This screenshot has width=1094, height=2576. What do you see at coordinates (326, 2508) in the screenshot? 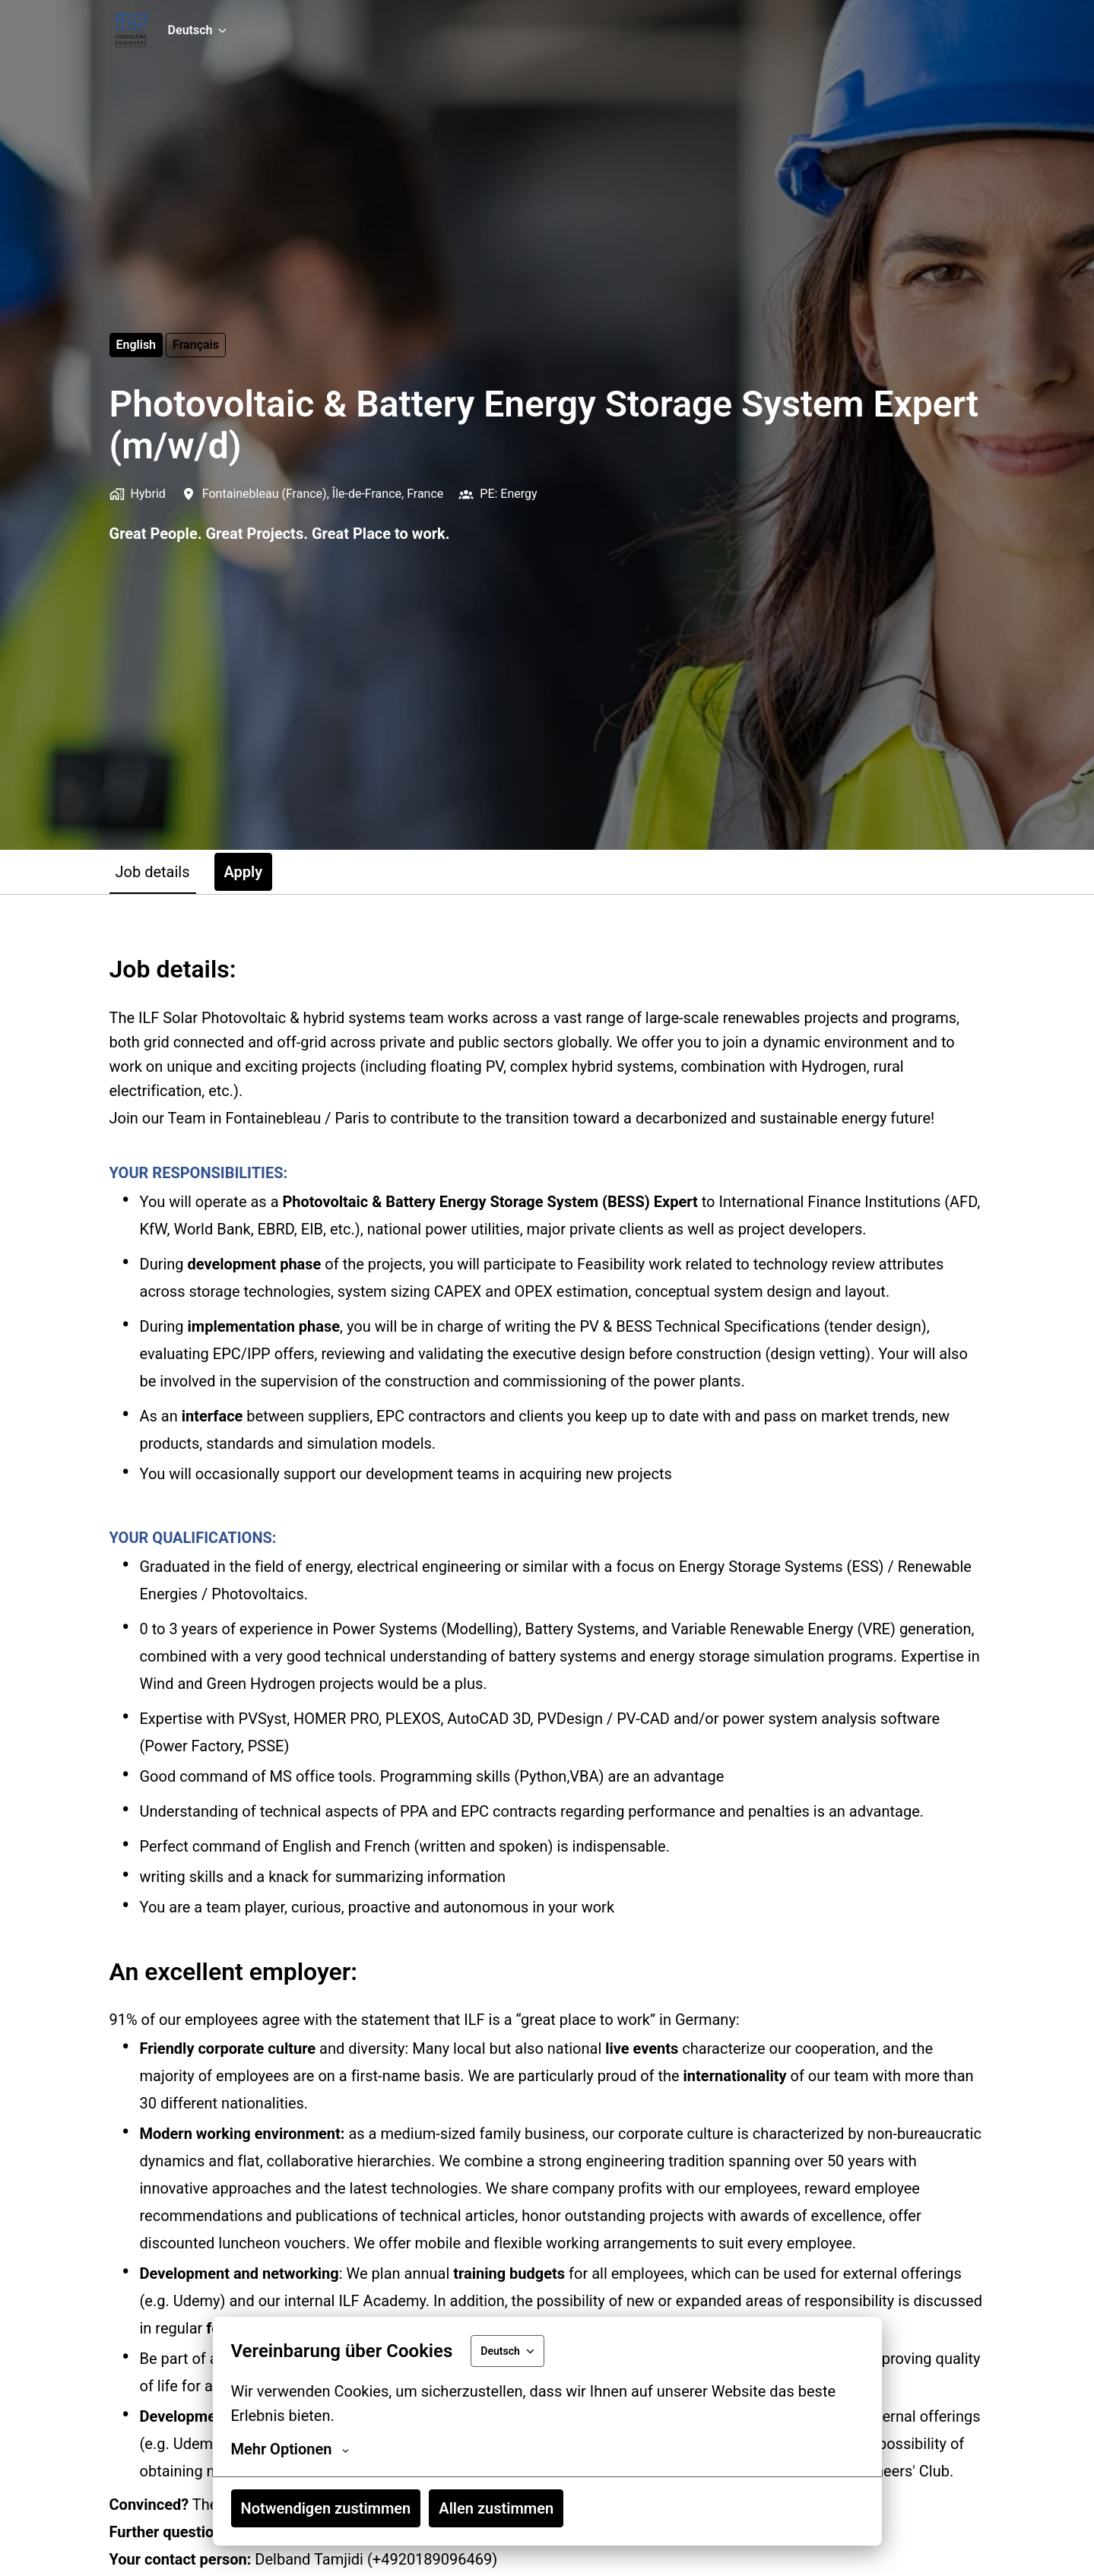
I see `Notwendigen zustimmen` at bounding box center [326, 2508].